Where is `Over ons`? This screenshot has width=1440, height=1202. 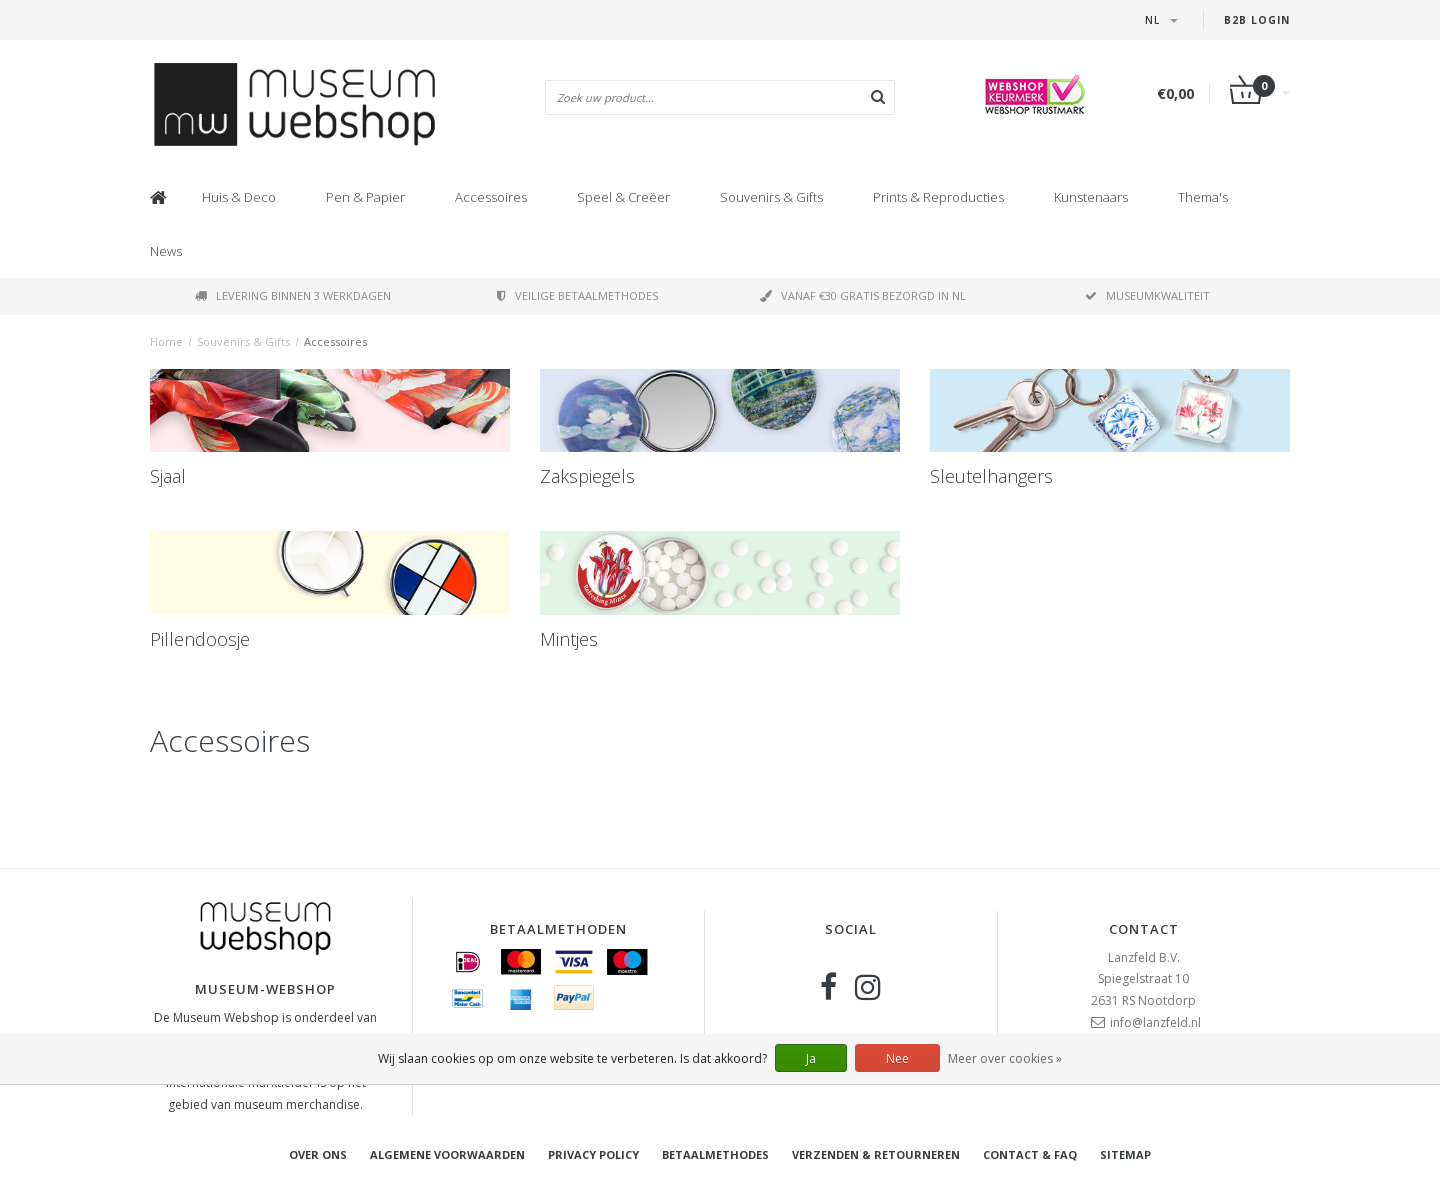 Over ons is located at coordinates (318, 1154).